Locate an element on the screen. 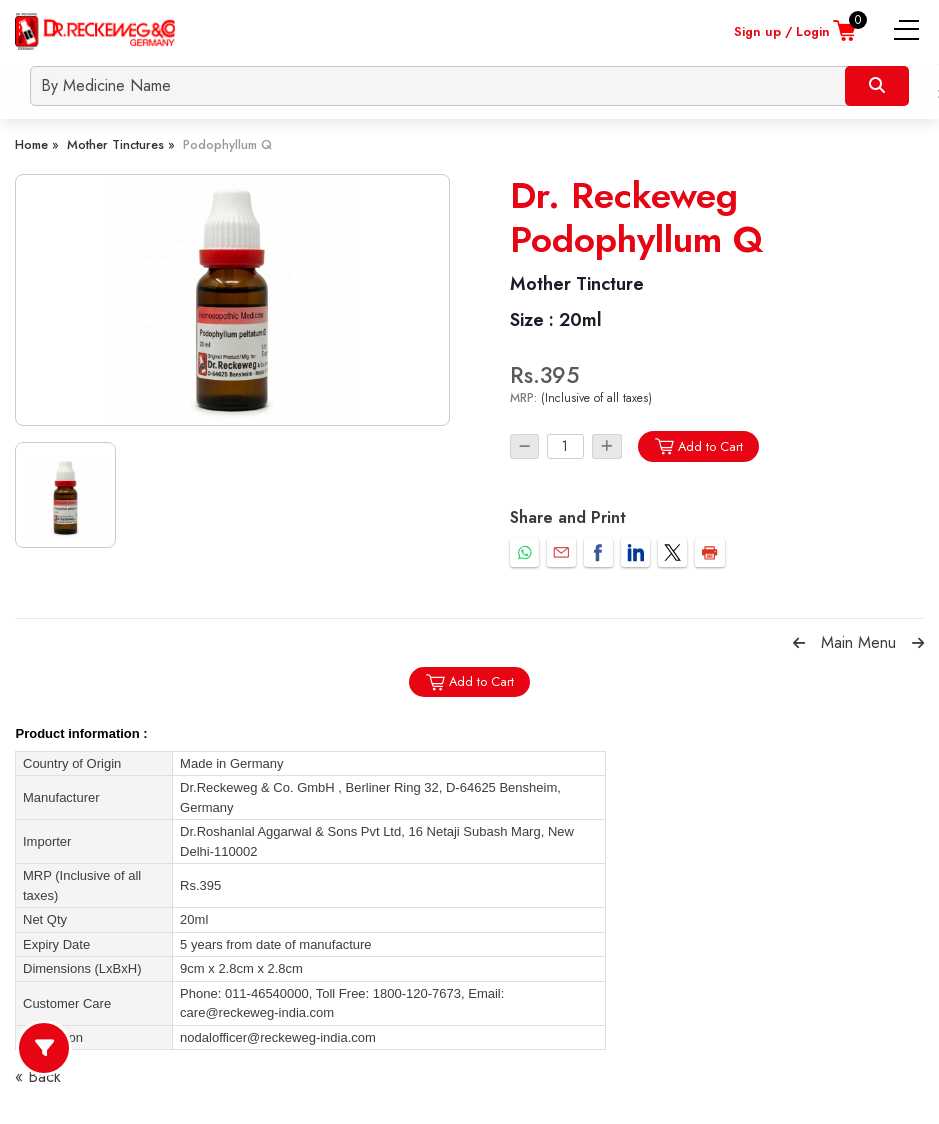 Image resolution: width=939 pixels, height=1124 pixels. Mother Tinctures » is located at coordinates (121, 144).